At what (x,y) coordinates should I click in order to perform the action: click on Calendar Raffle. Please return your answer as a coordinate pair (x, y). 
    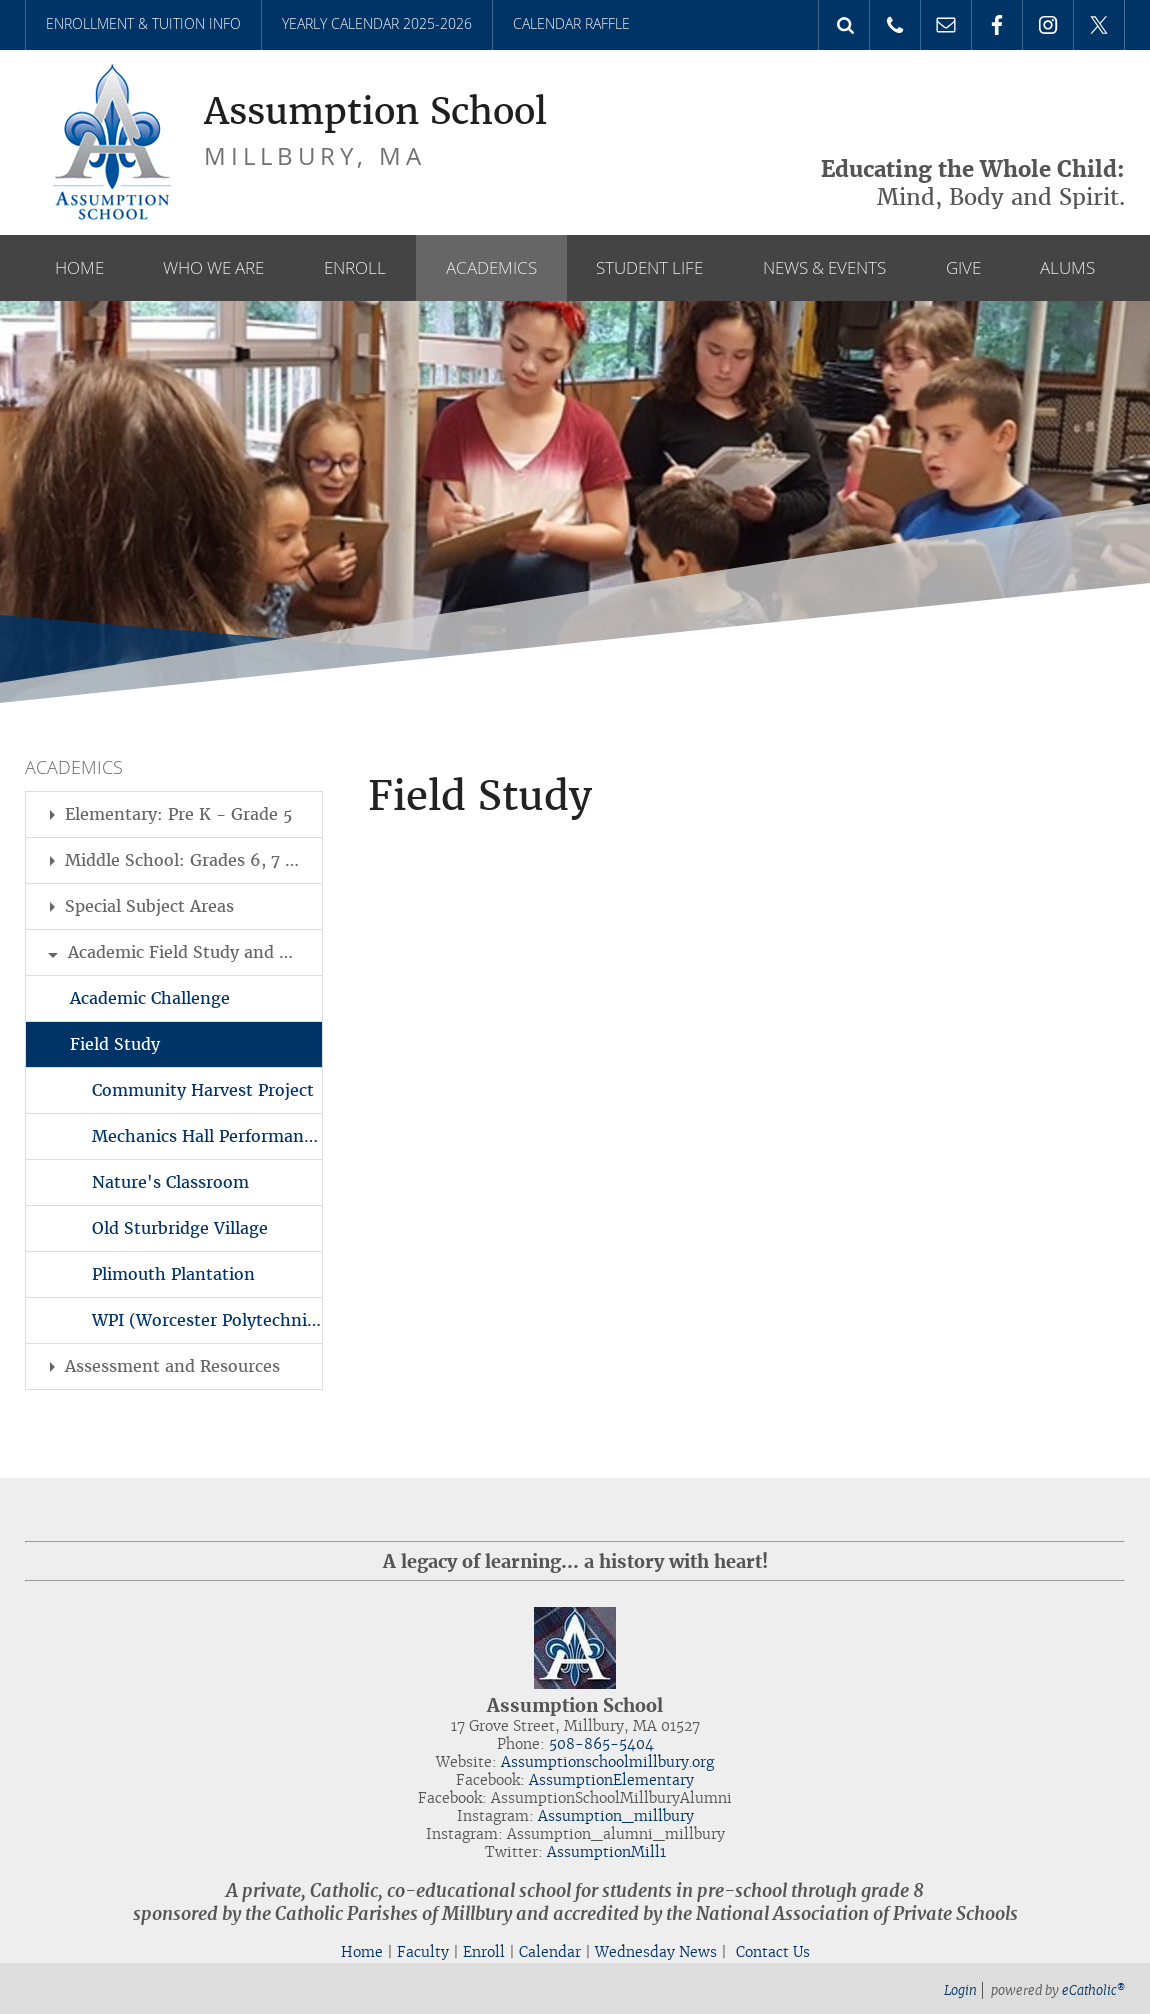
    Looking at the image, I should click on (571, 23).